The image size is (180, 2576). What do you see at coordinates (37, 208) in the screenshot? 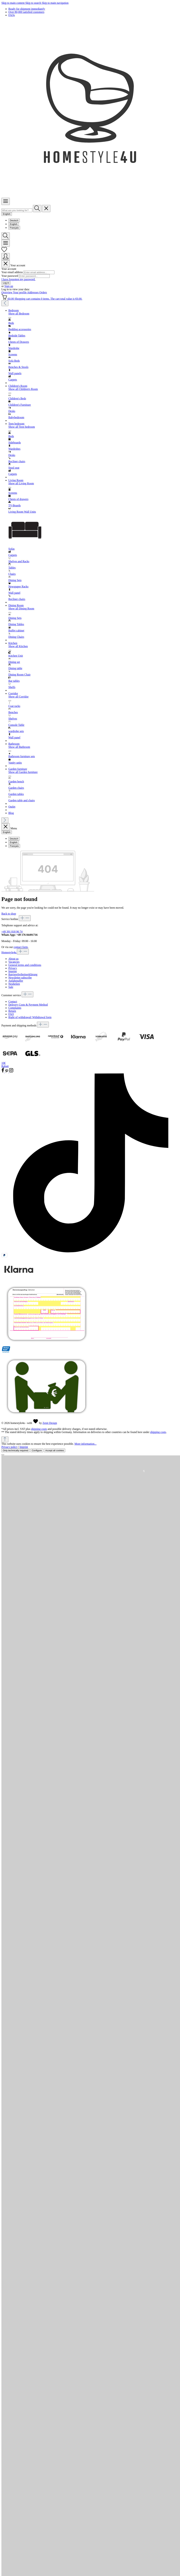
I see `[Search]` at bounding box center [37, 208].